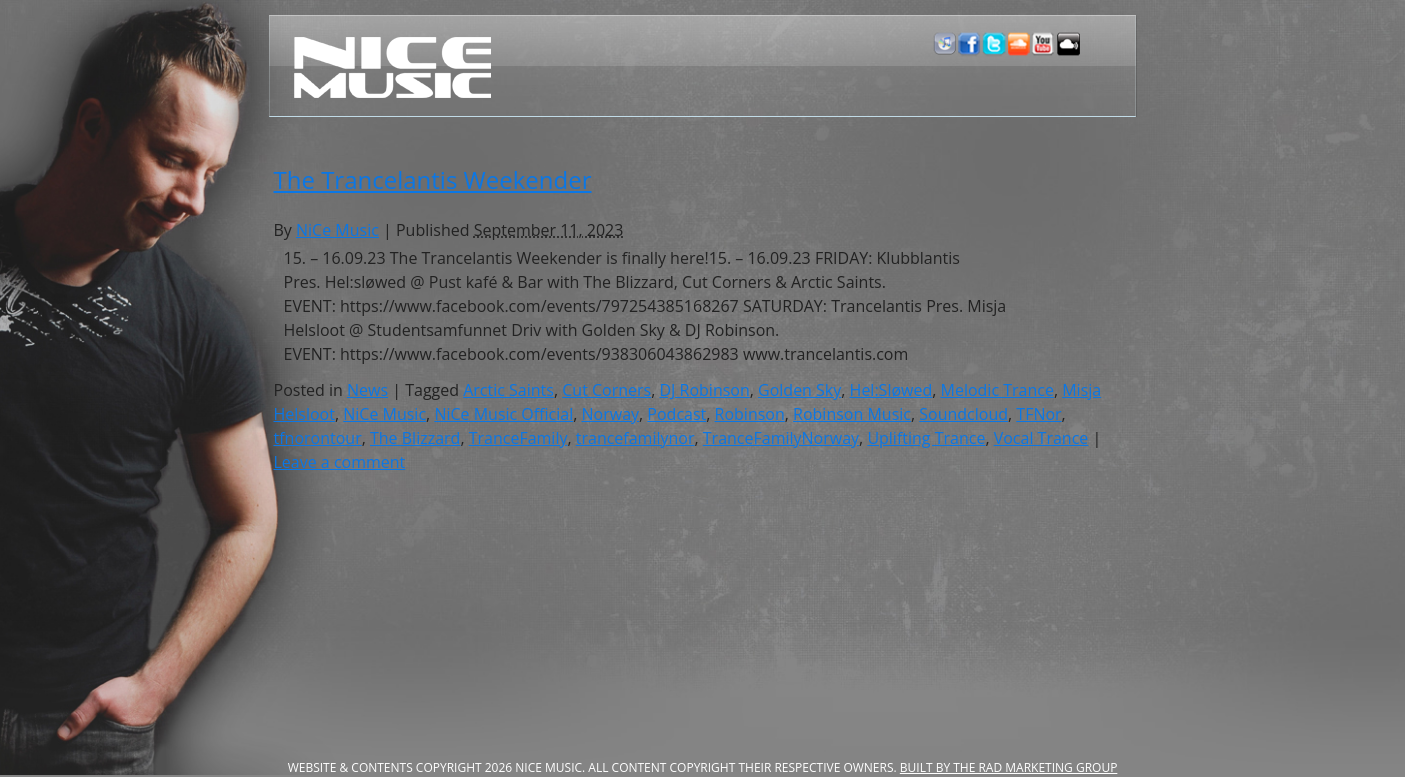 This screenshot has height=777, width=1405. Describe the element at coordinates (337, 230) in the screenshot. I see `NiCe Music` at that location.